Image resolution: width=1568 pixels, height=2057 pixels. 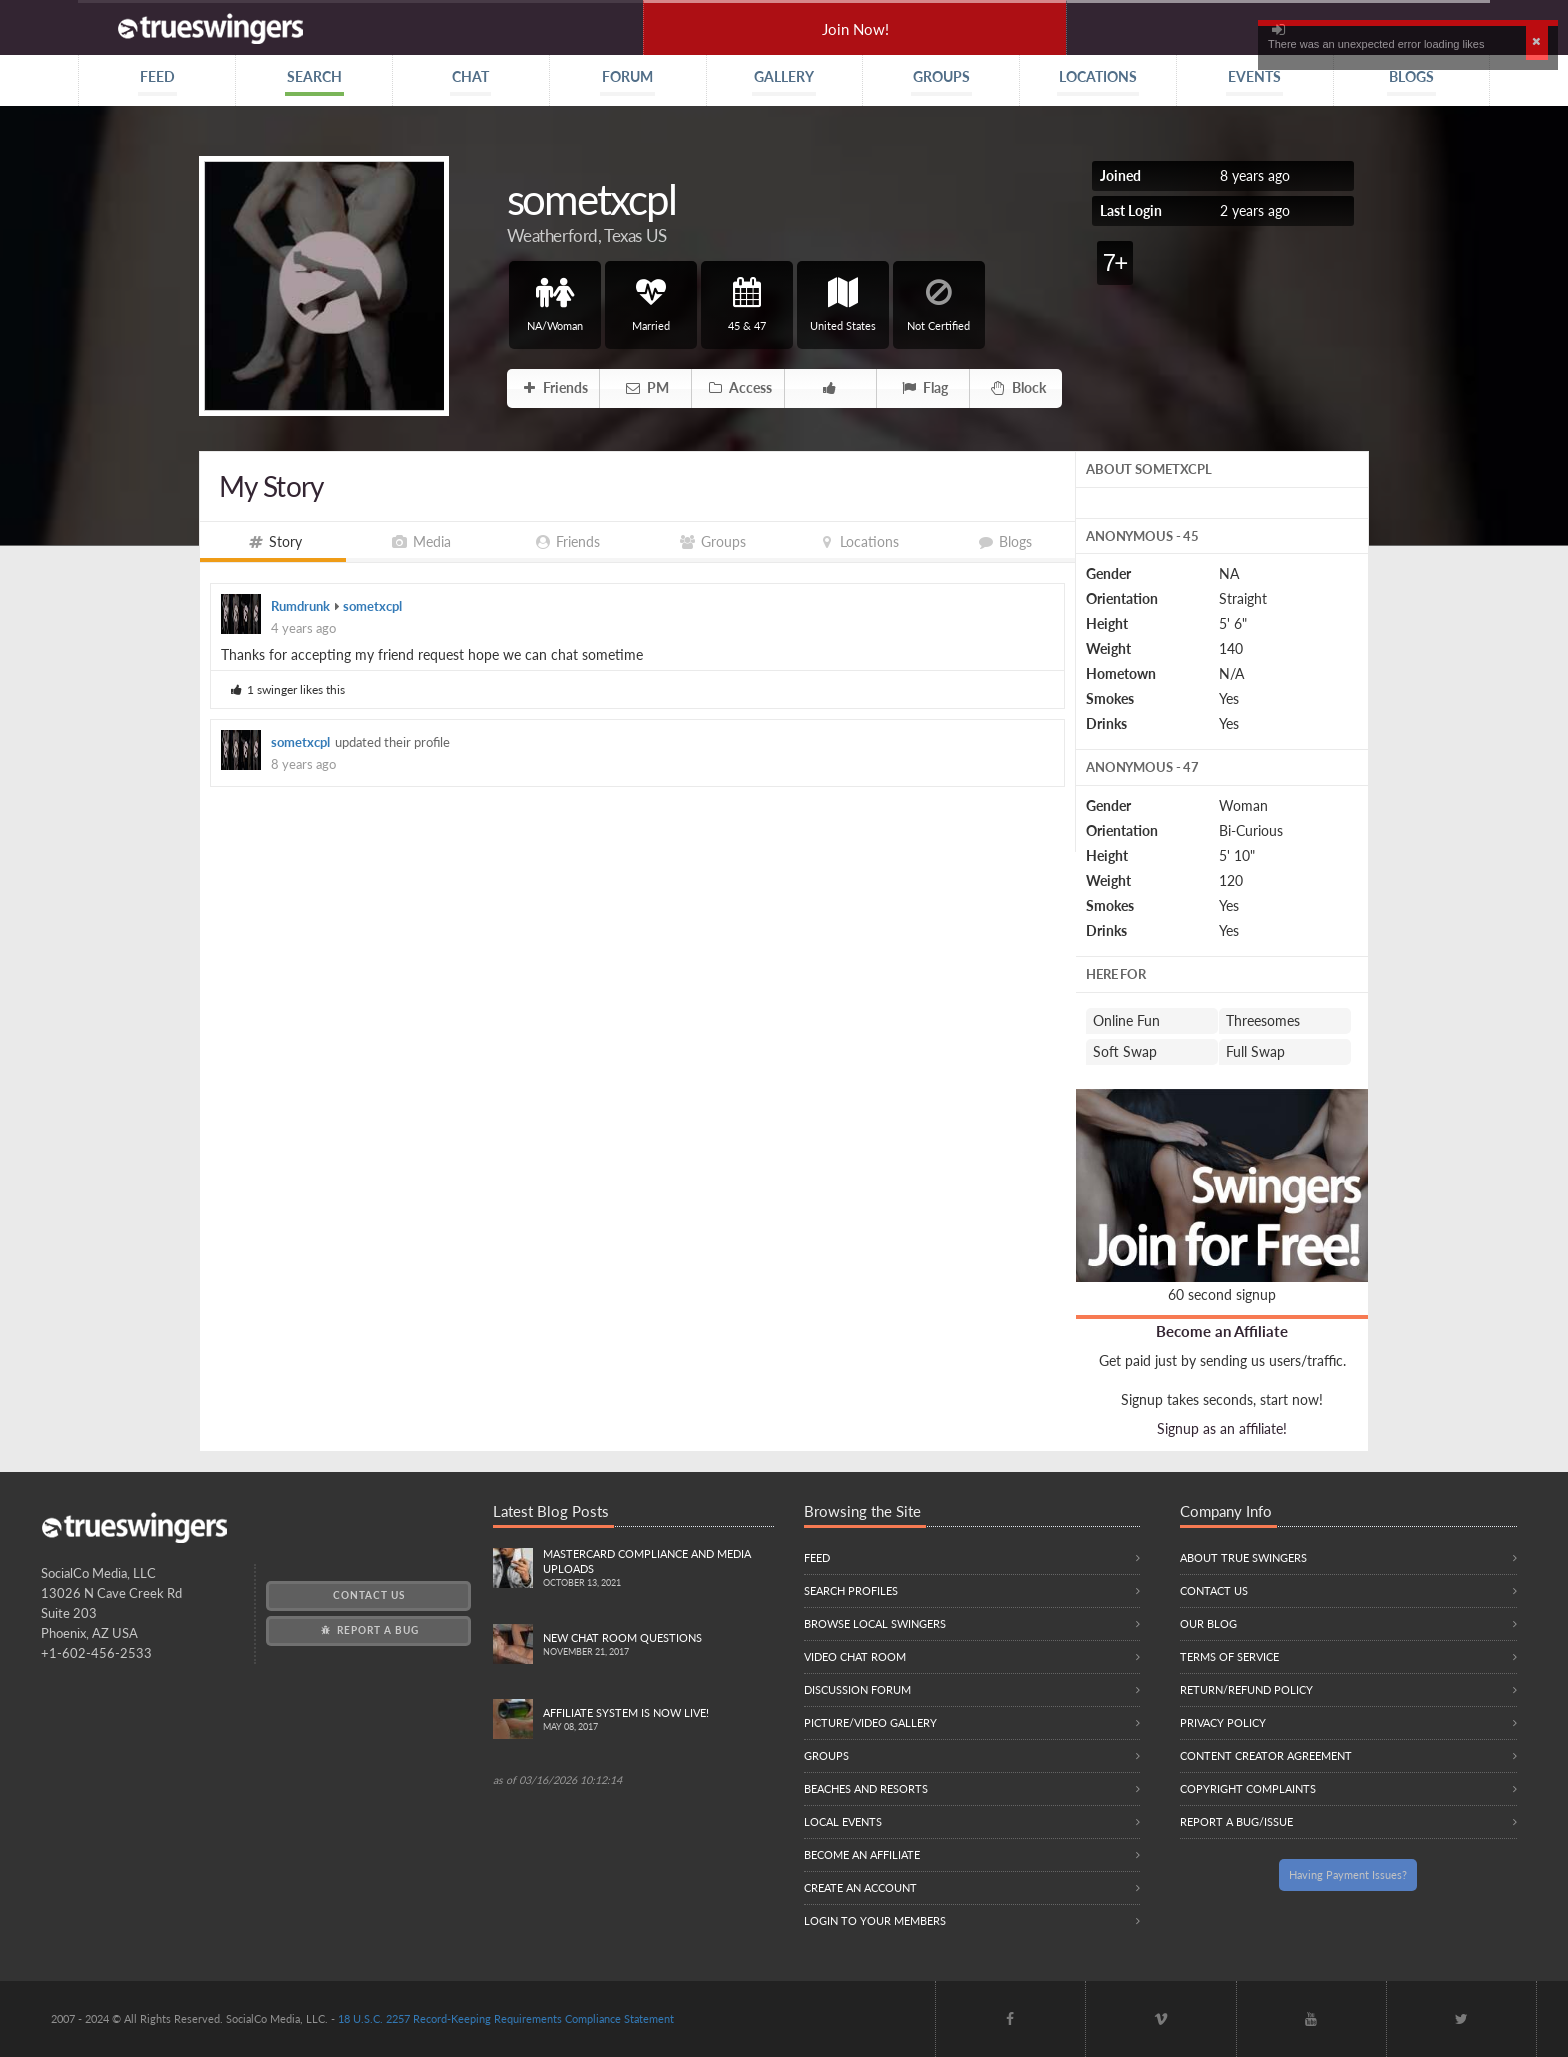 I want to click on Our Blog, so click(x=1208, y=1623).